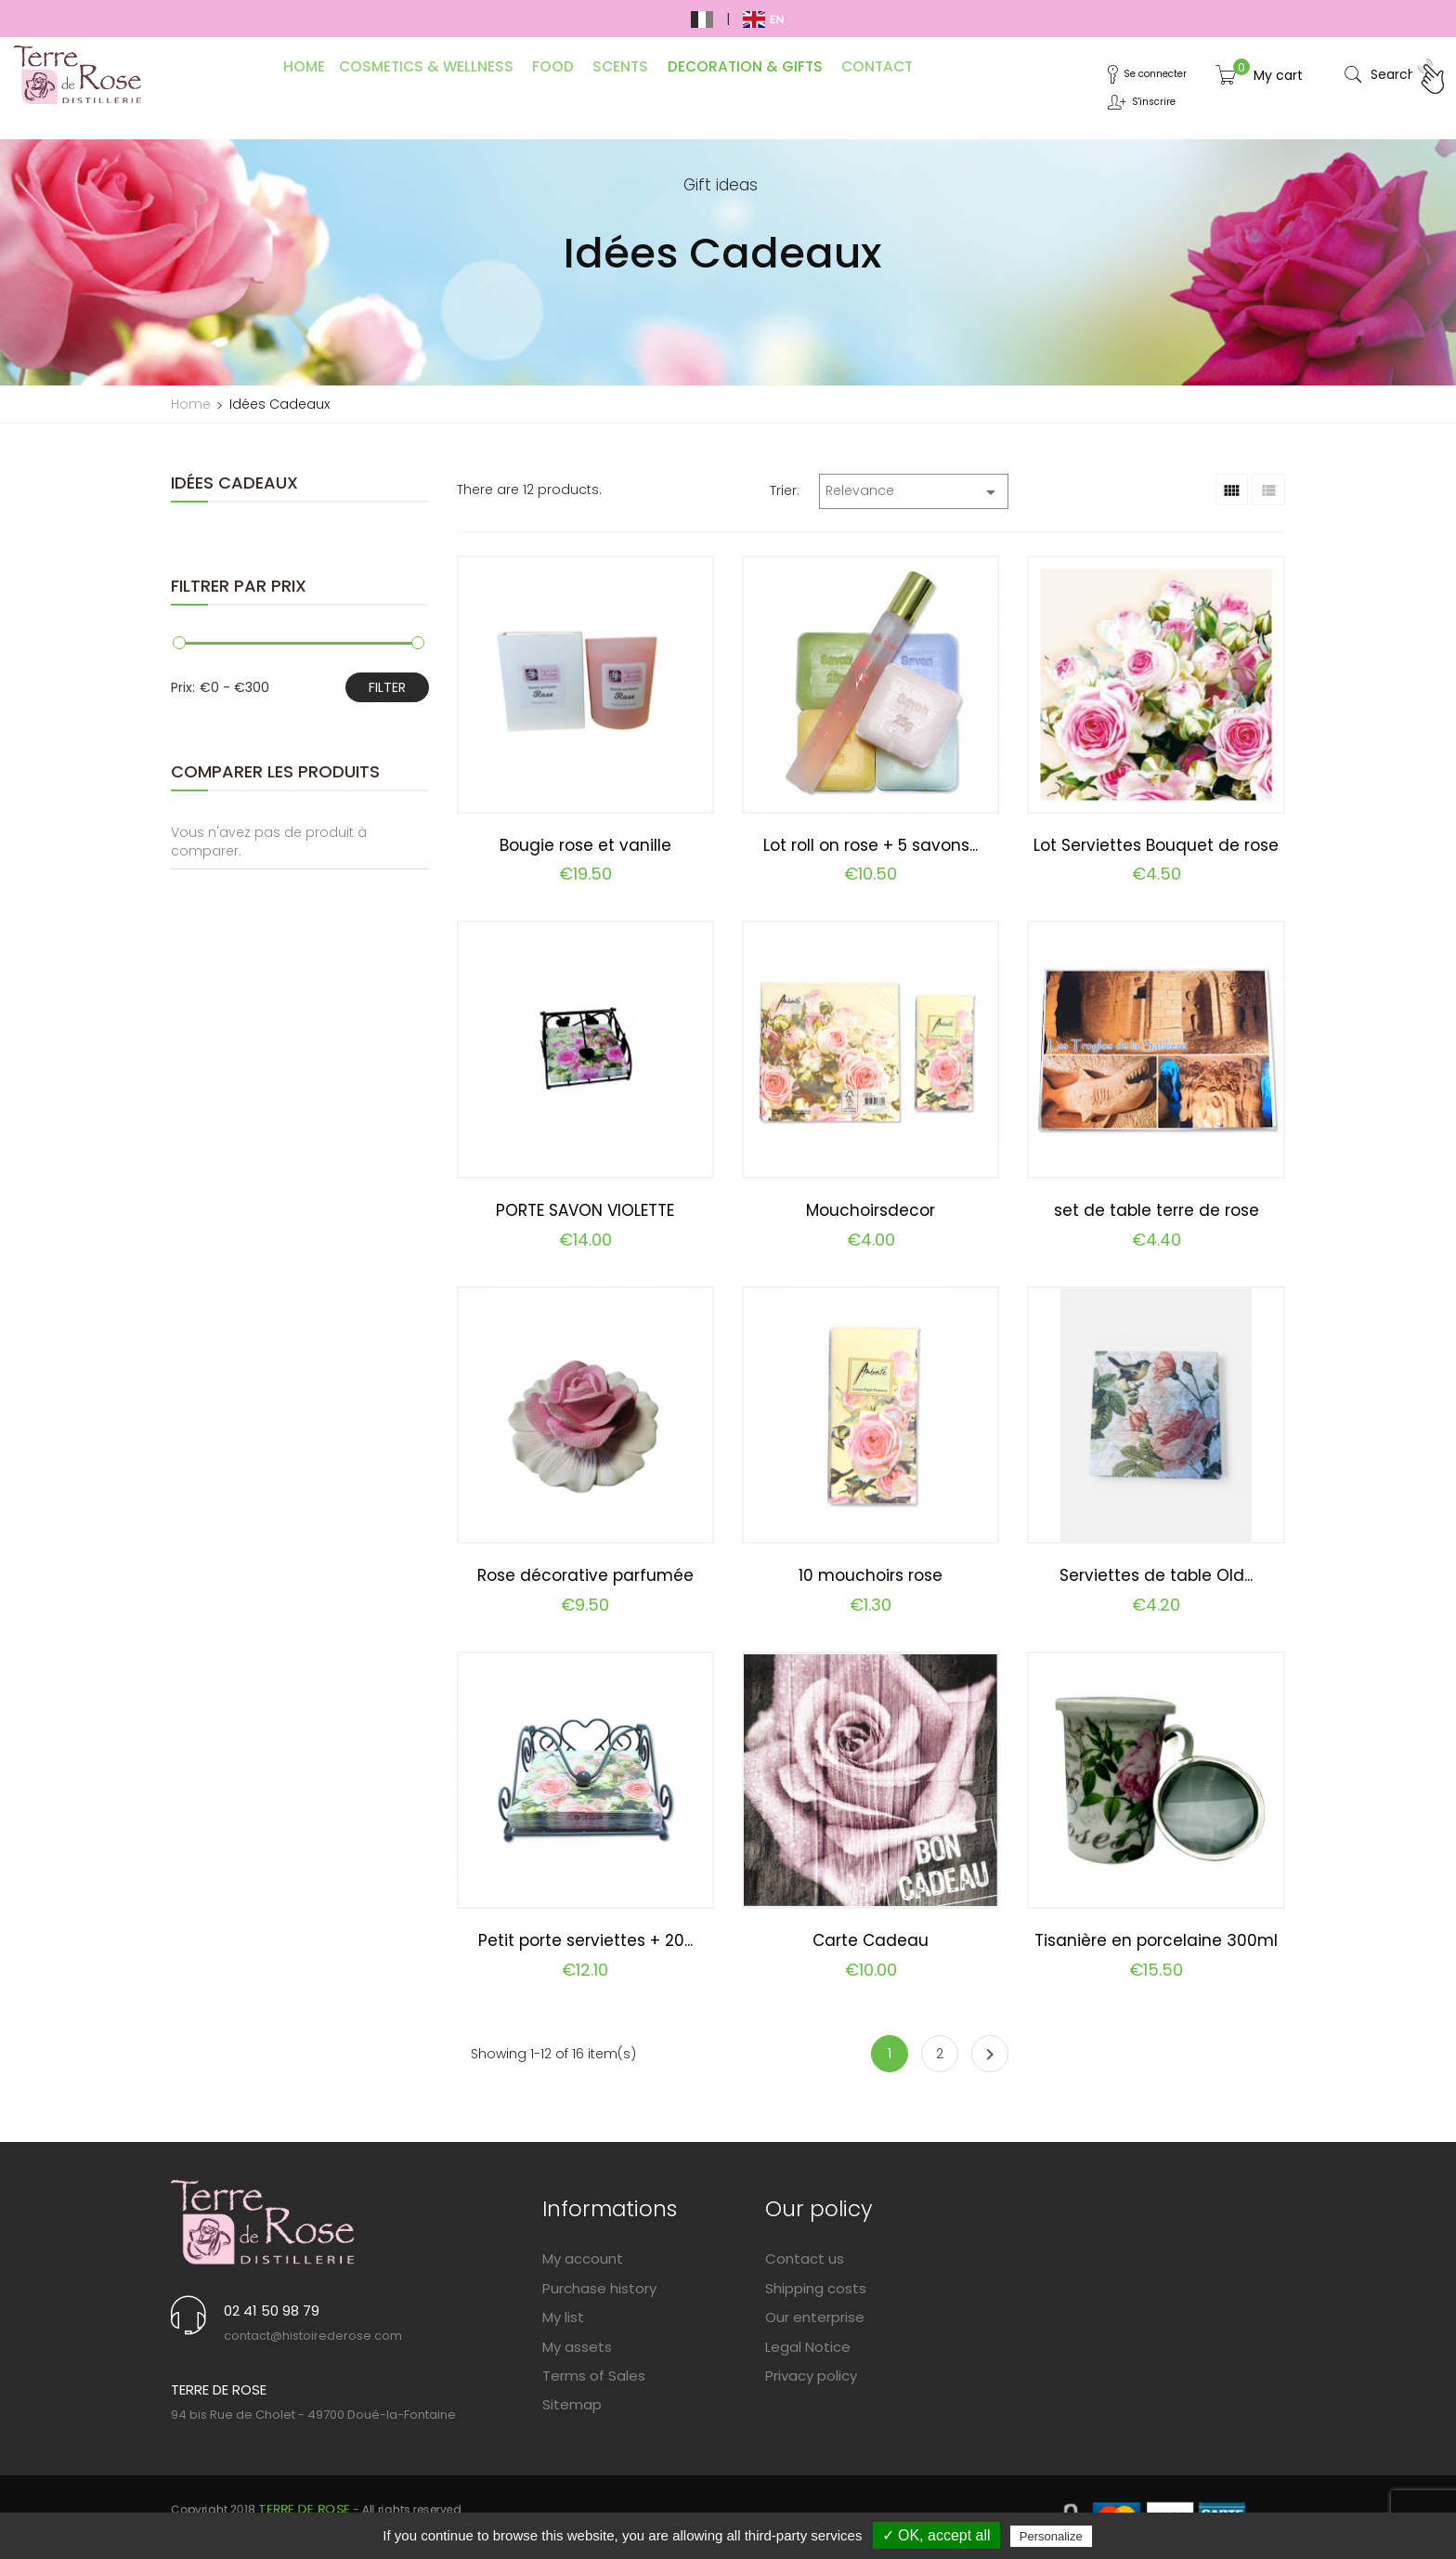 The height and width of the screenshot is (2559, 1456). Describe the element at coordinates (811, 2375) in the screenshot. I see `Privacy policy` at that location.